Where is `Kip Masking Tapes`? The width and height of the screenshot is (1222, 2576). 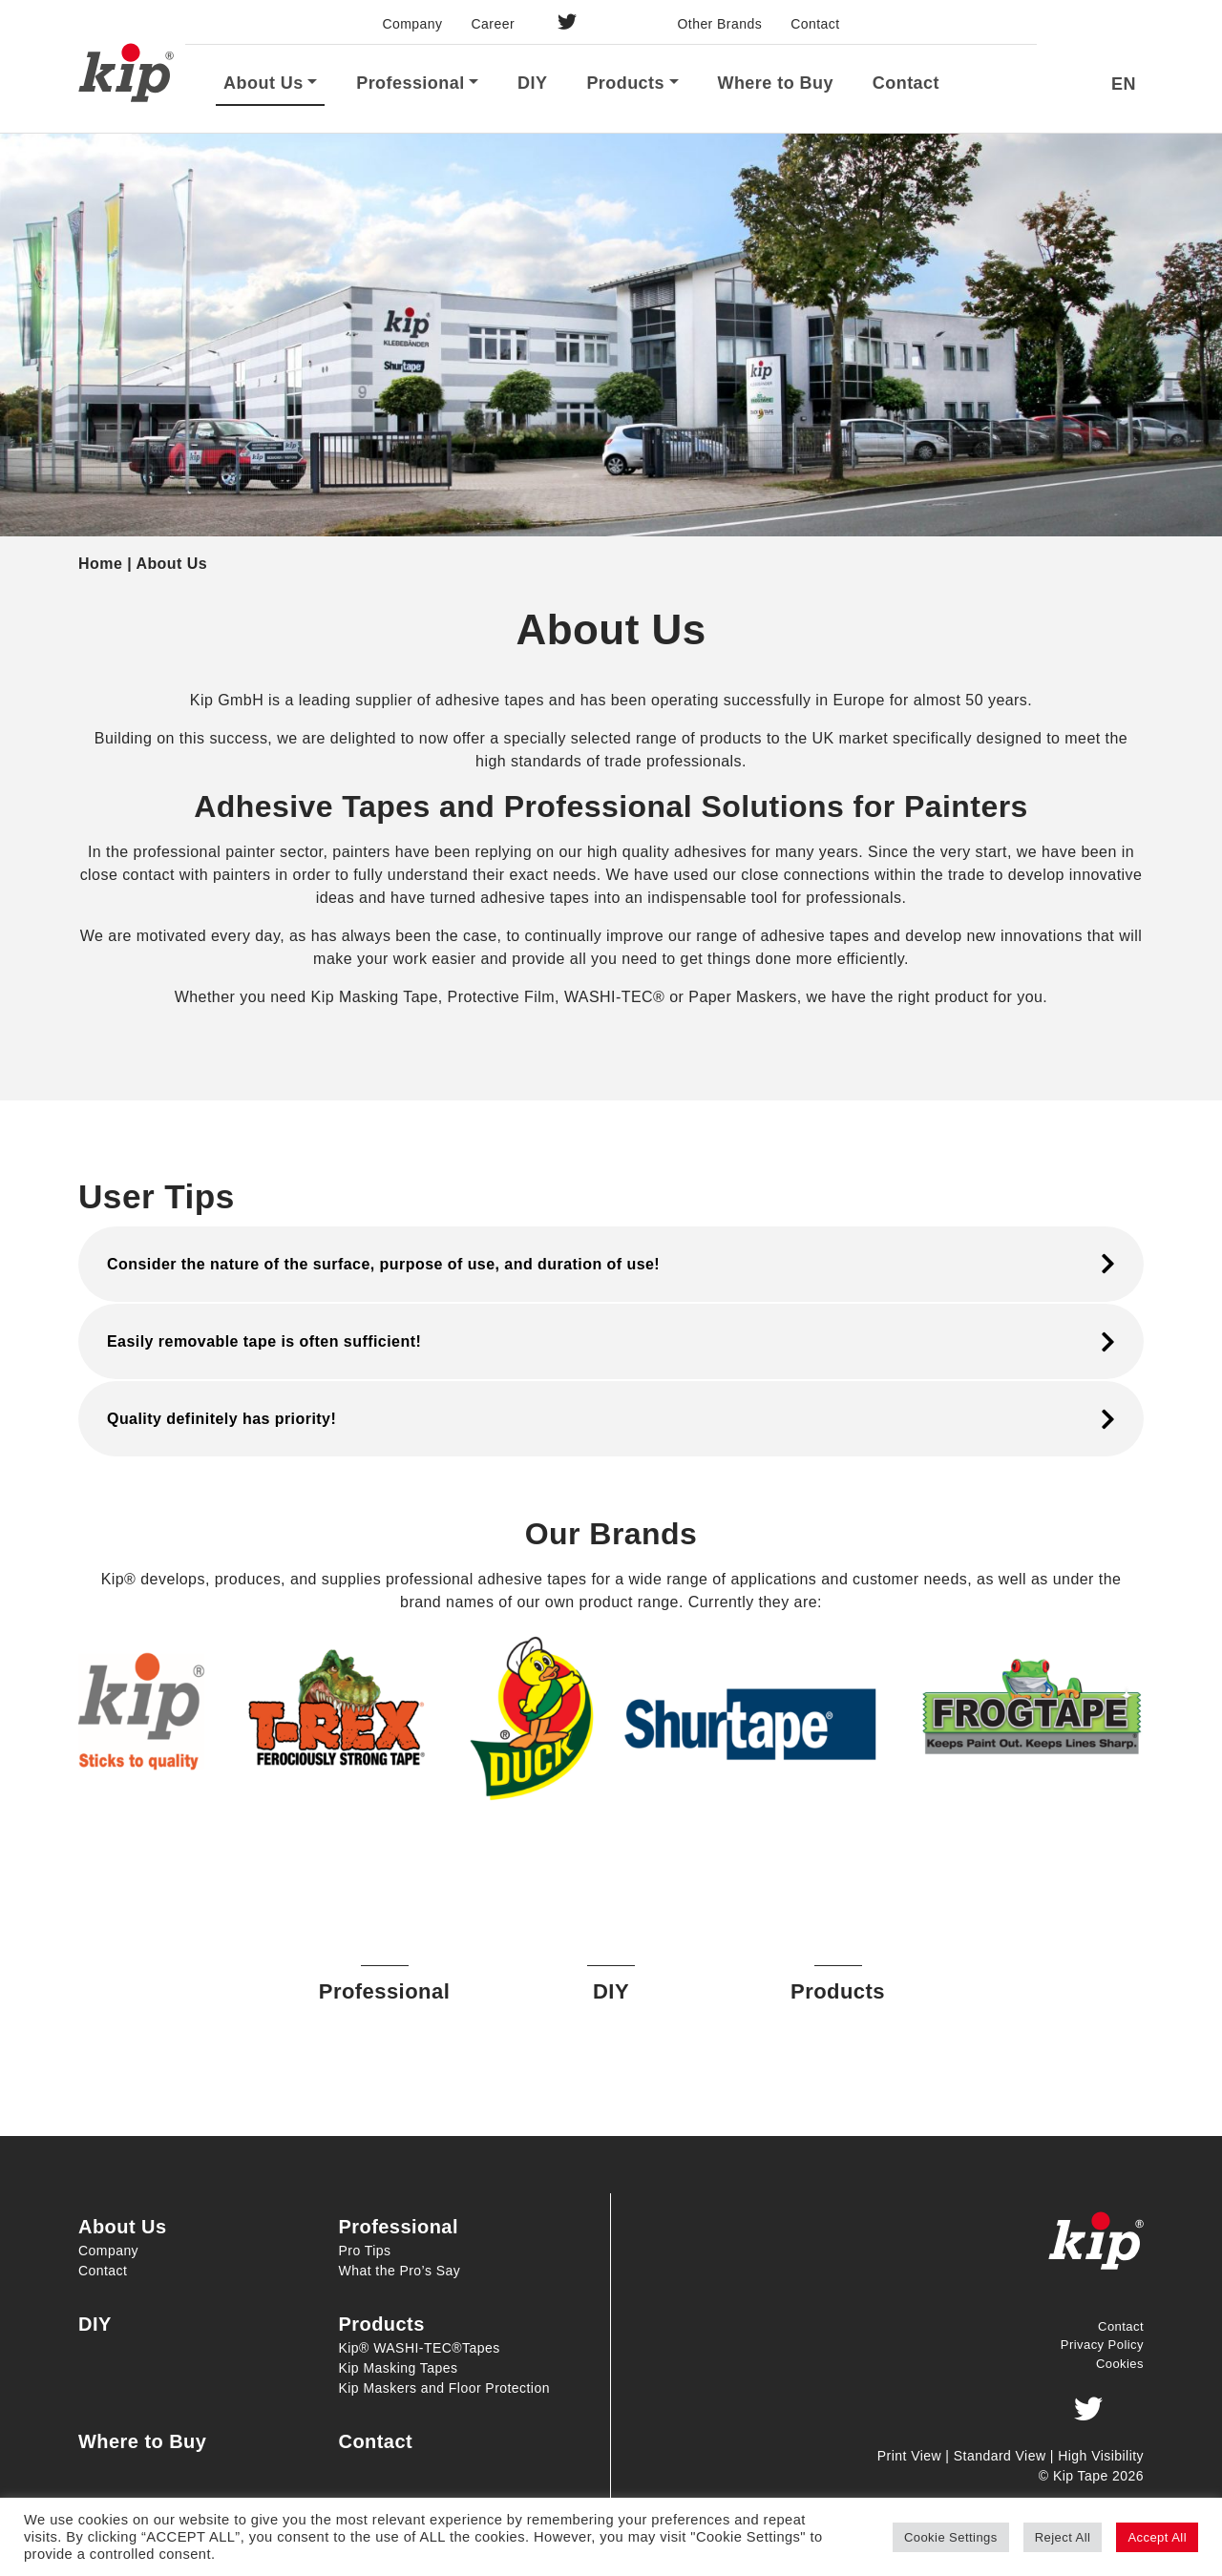
Kip Masking Tapes is located at coordinates (398, 2368).